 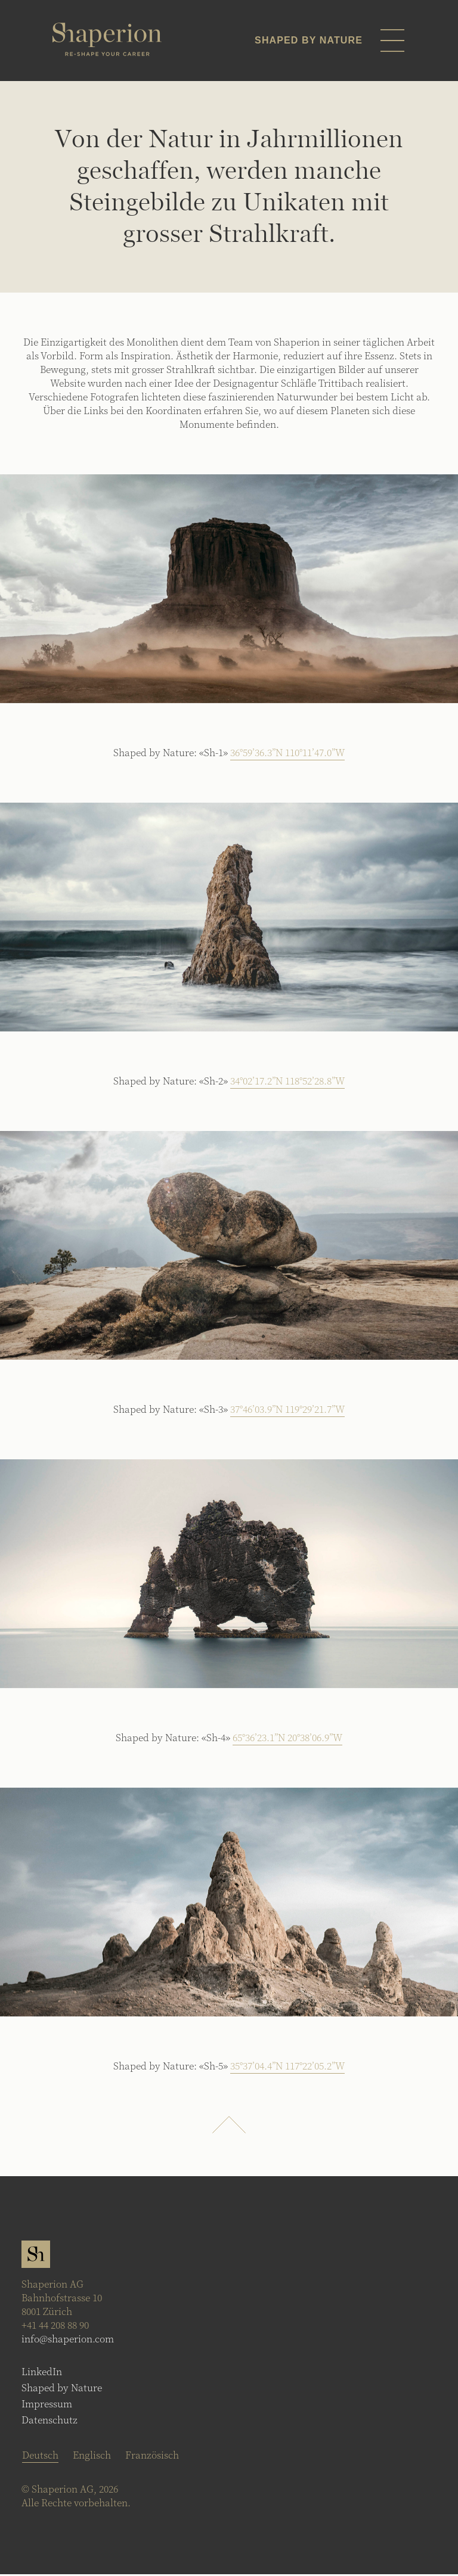 What do you see at coordinates (40, 2456) in the screenshot?
I see `[Wechseln zu Deutsch]` at bounding box center [40, 2456].